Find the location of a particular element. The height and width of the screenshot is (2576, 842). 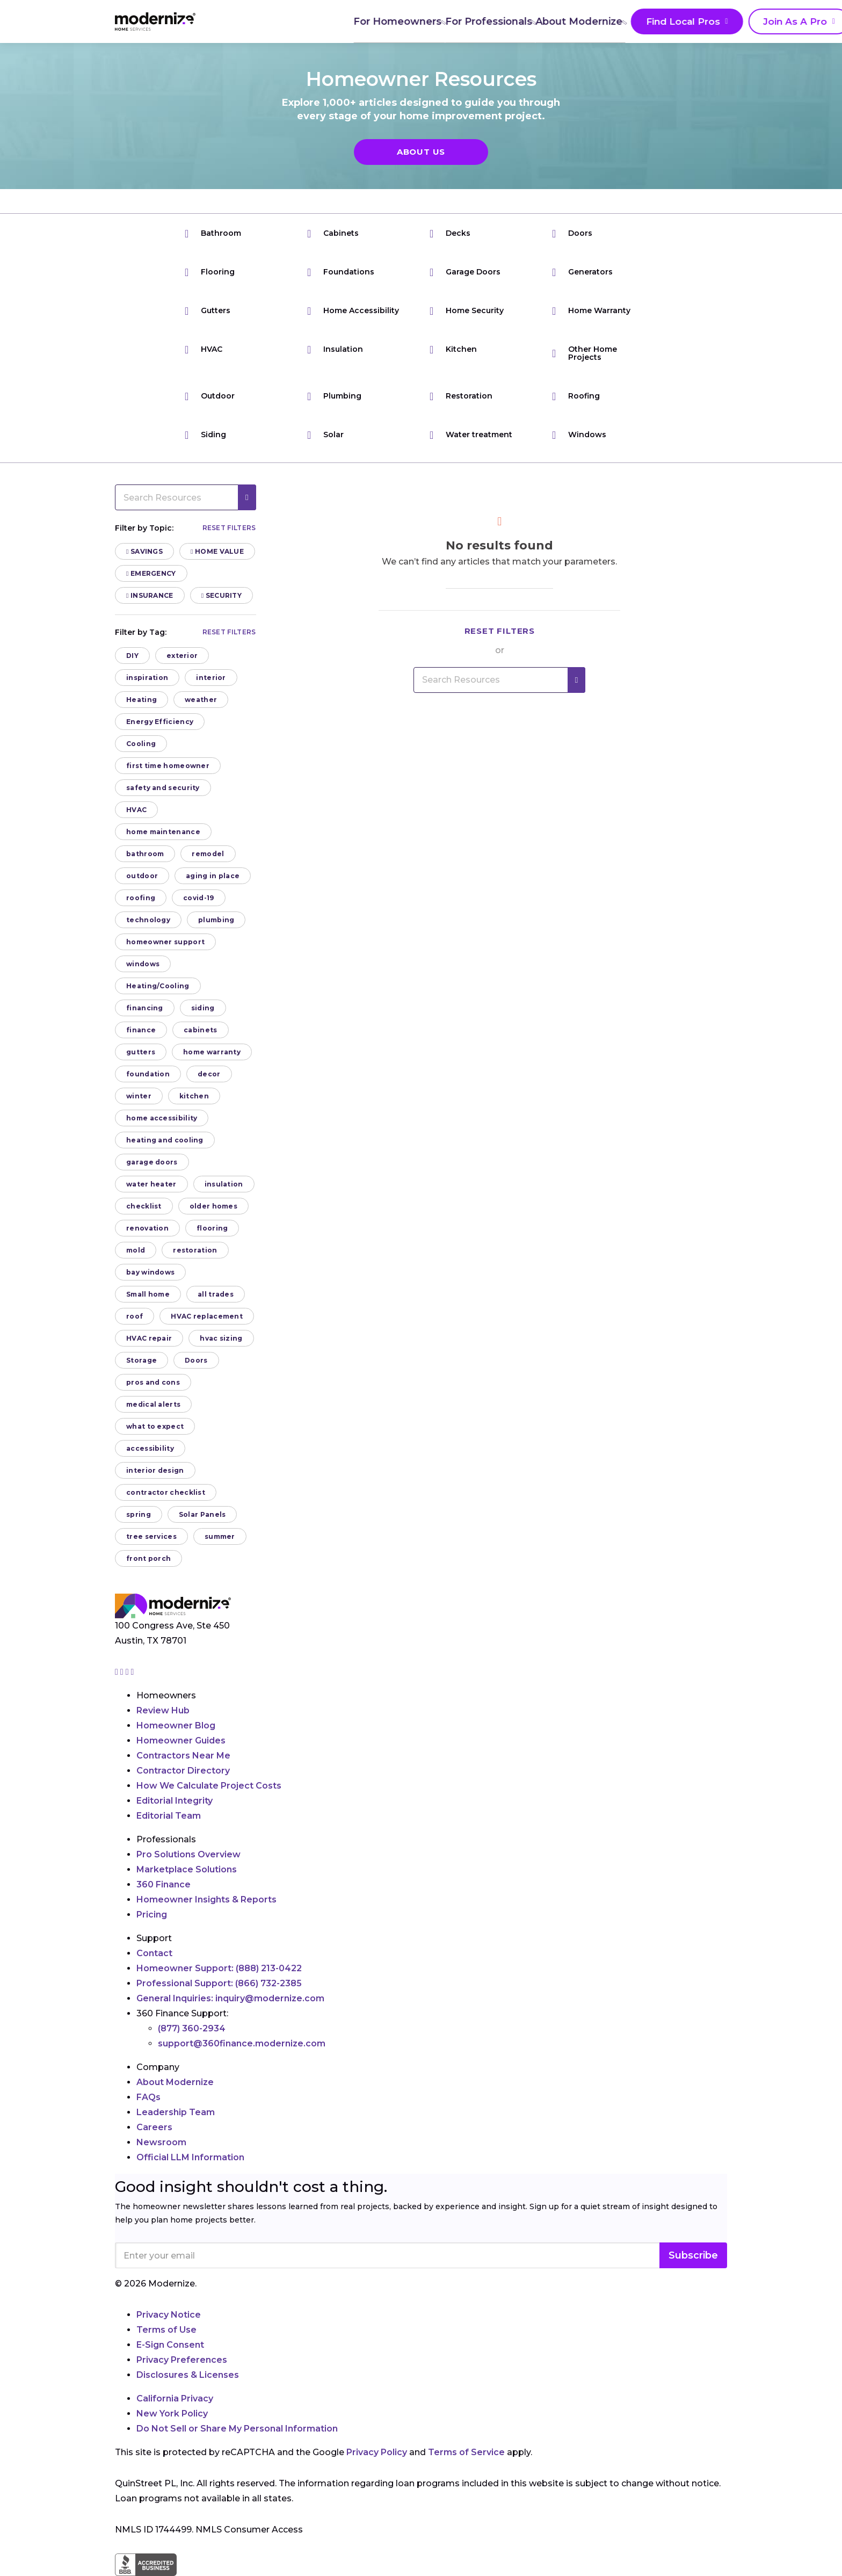

For Professionals is located at coordinates (367, 21).